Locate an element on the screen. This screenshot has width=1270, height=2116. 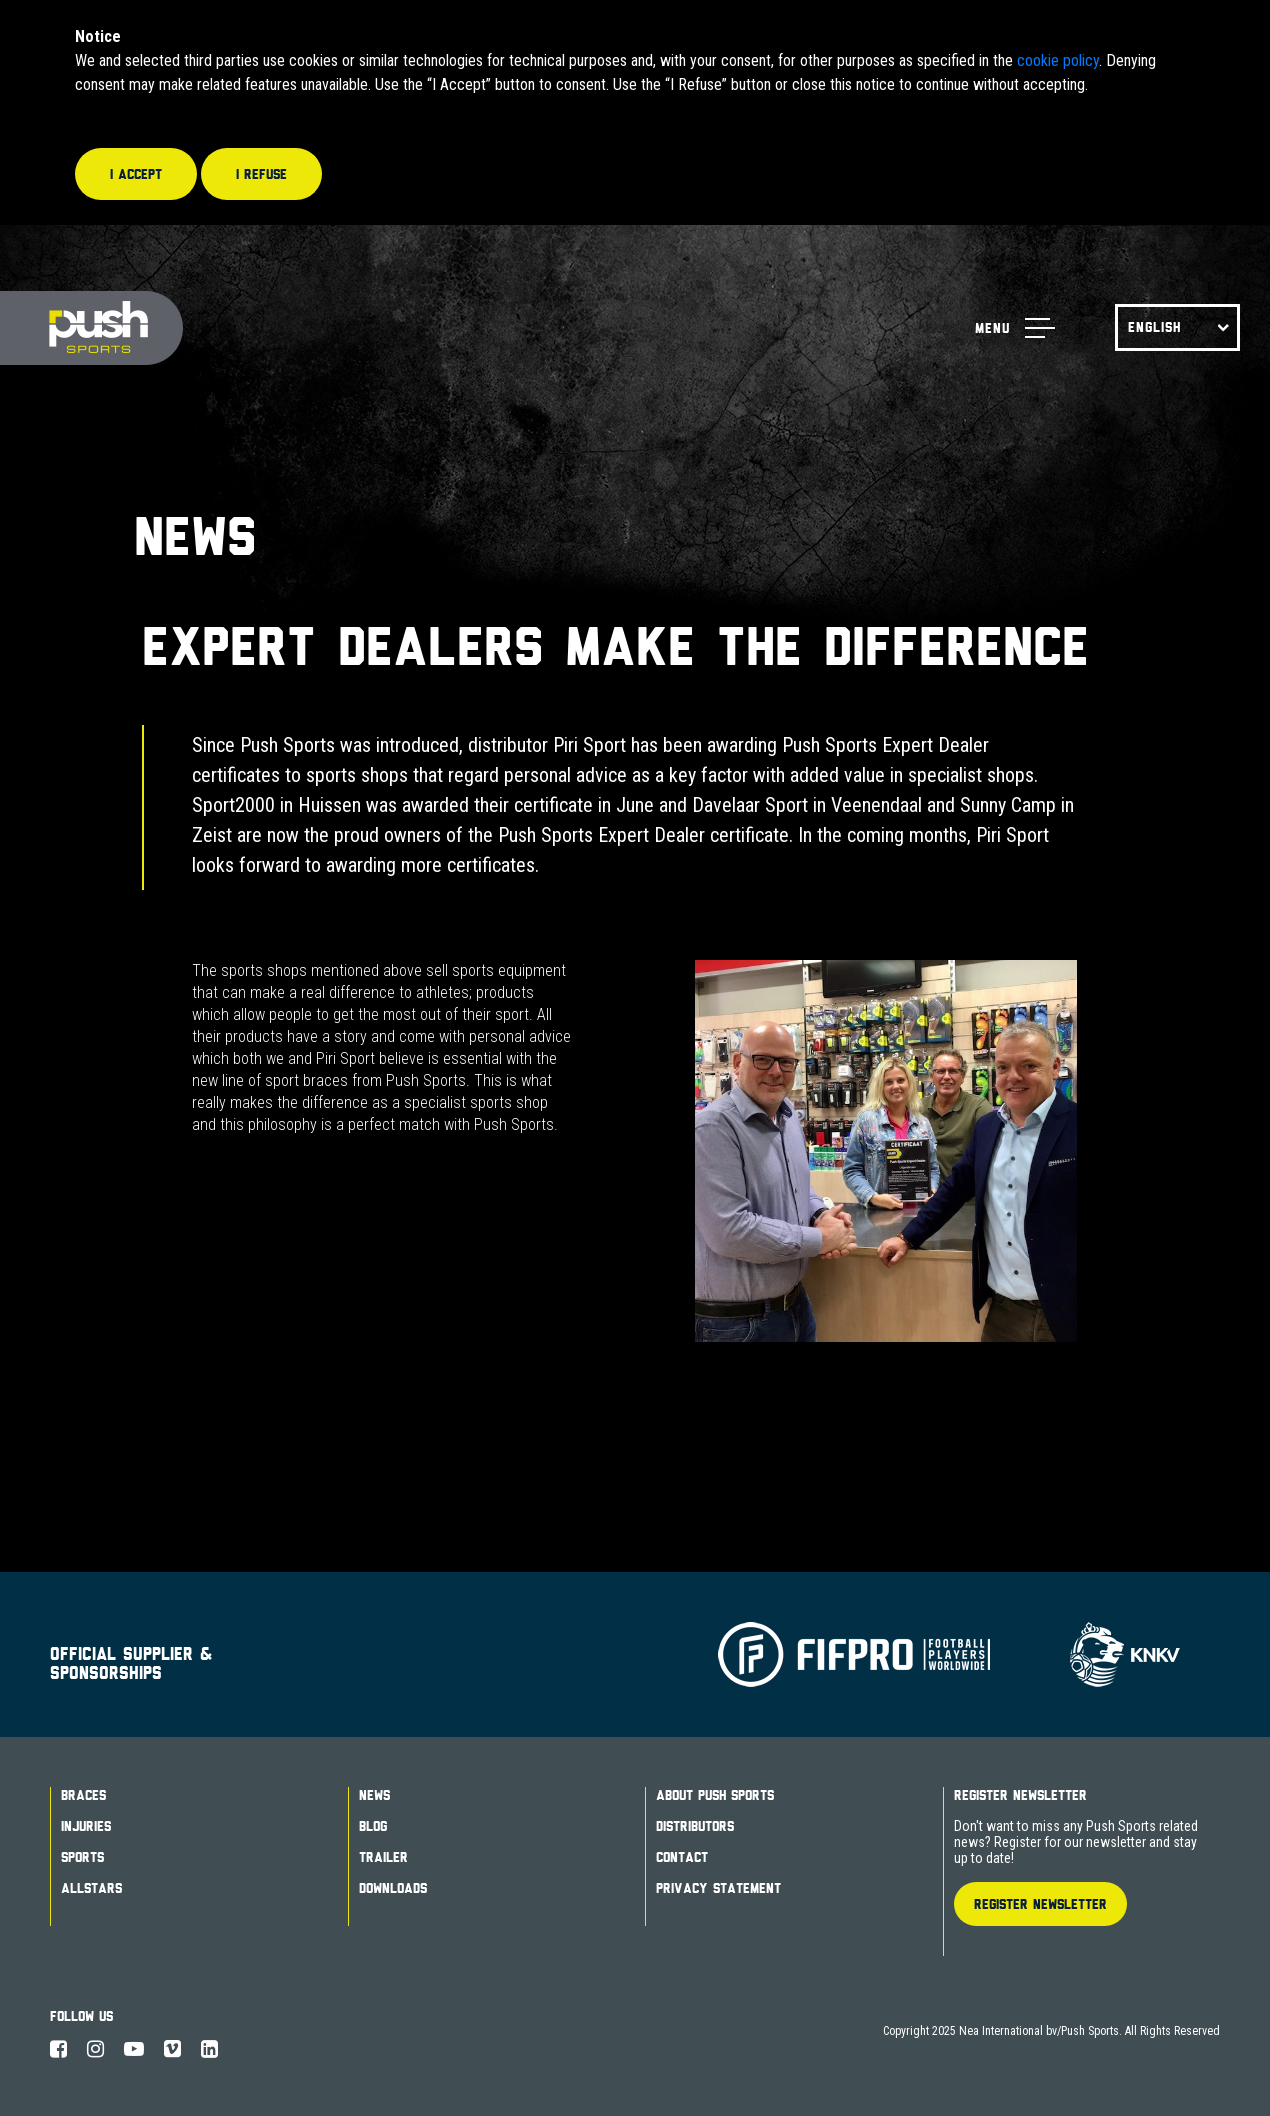
I accept is located at coordinates (136, 174).